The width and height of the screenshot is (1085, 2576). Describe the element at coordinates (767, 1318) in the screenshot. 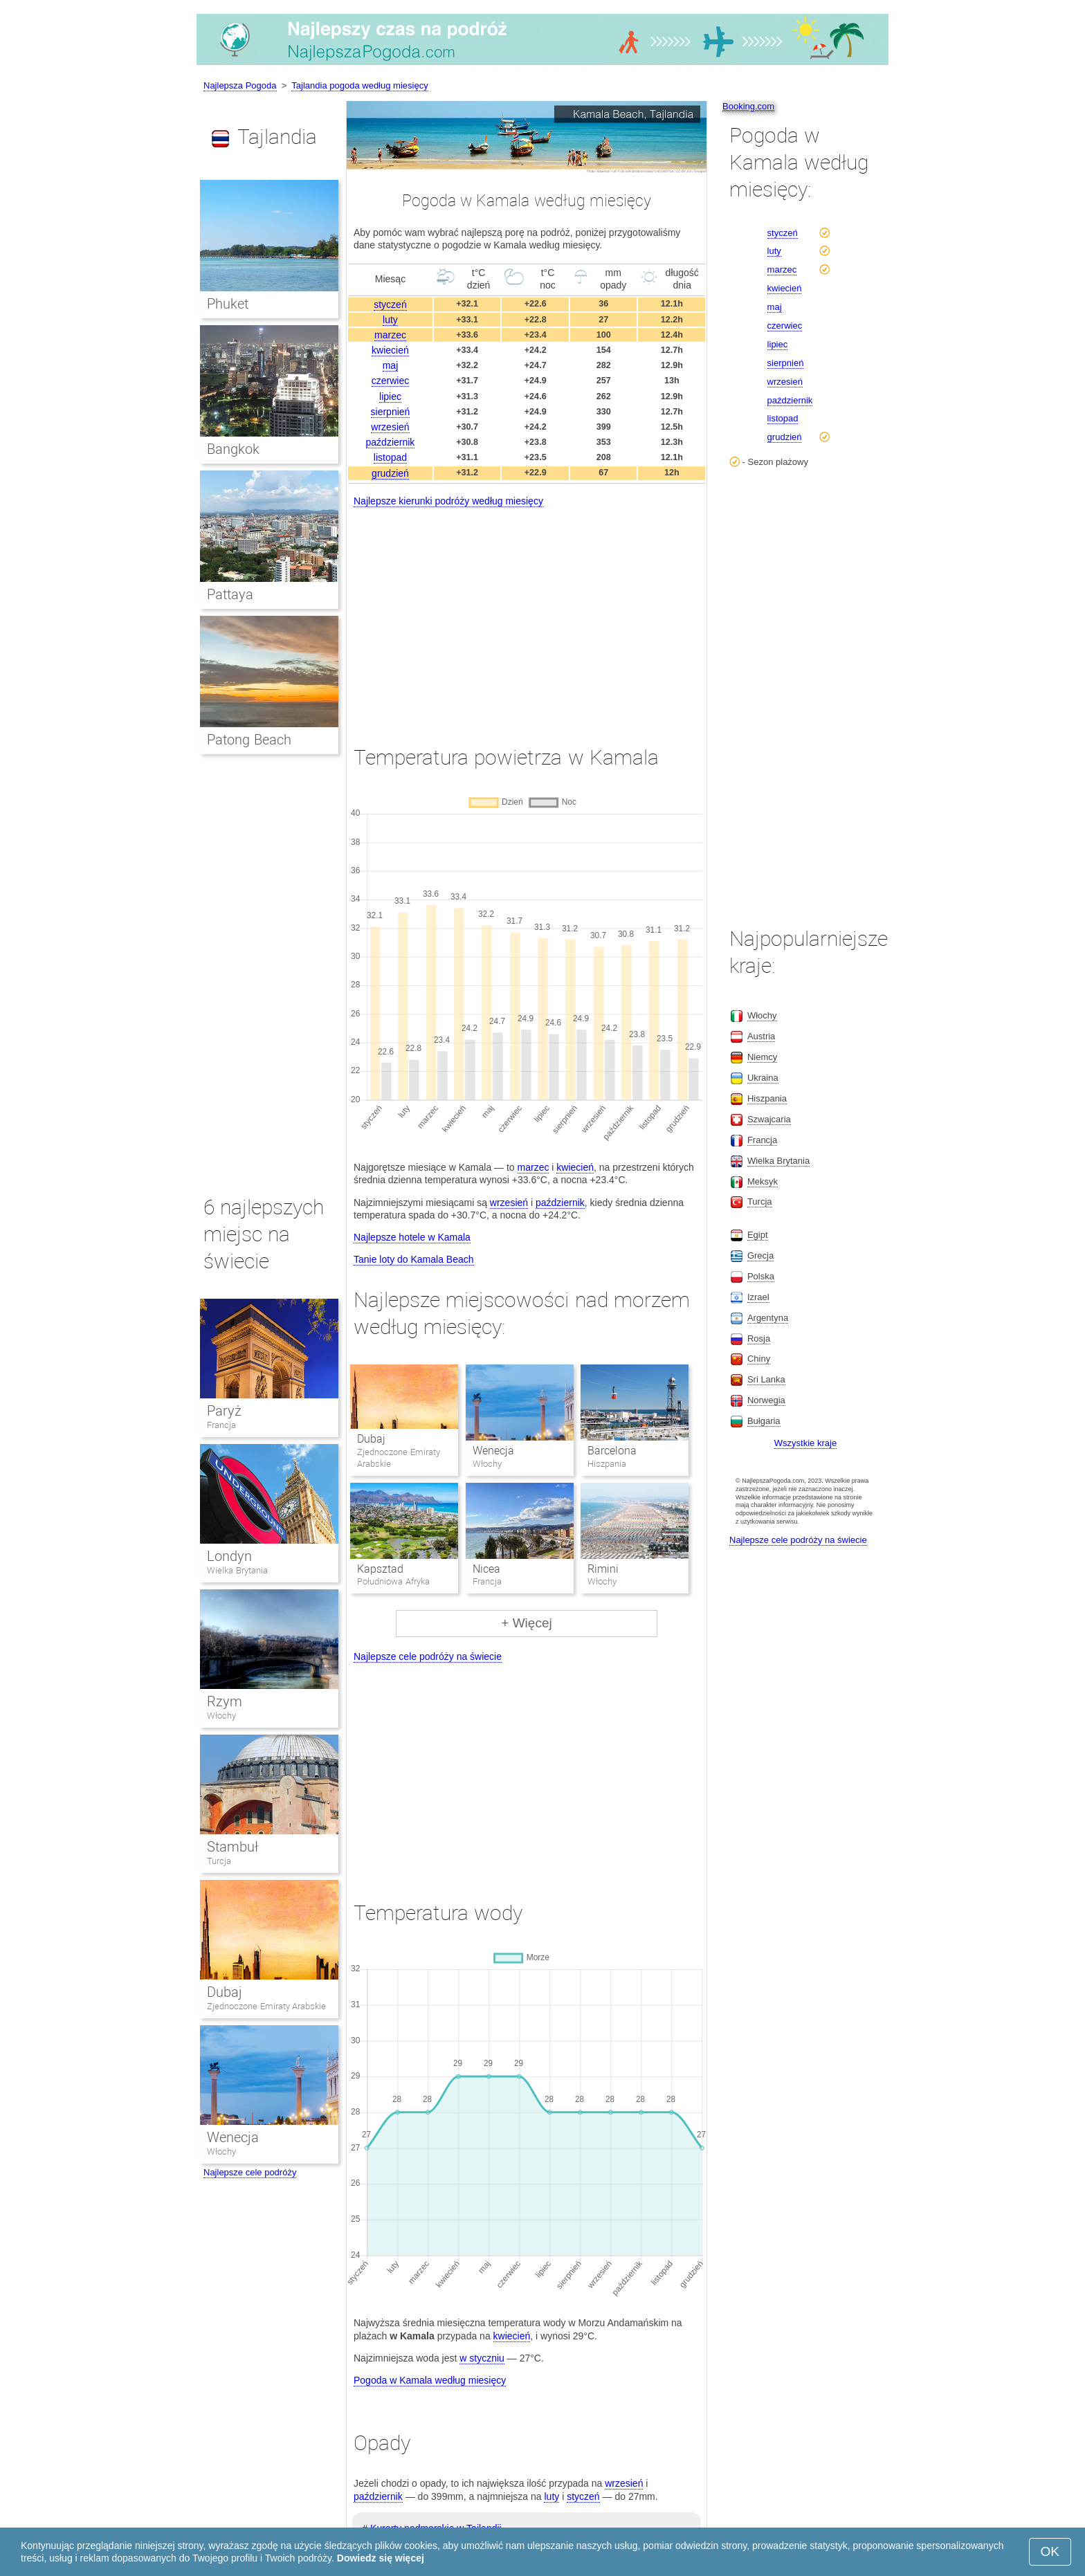

I see `Argentyna` at that location.